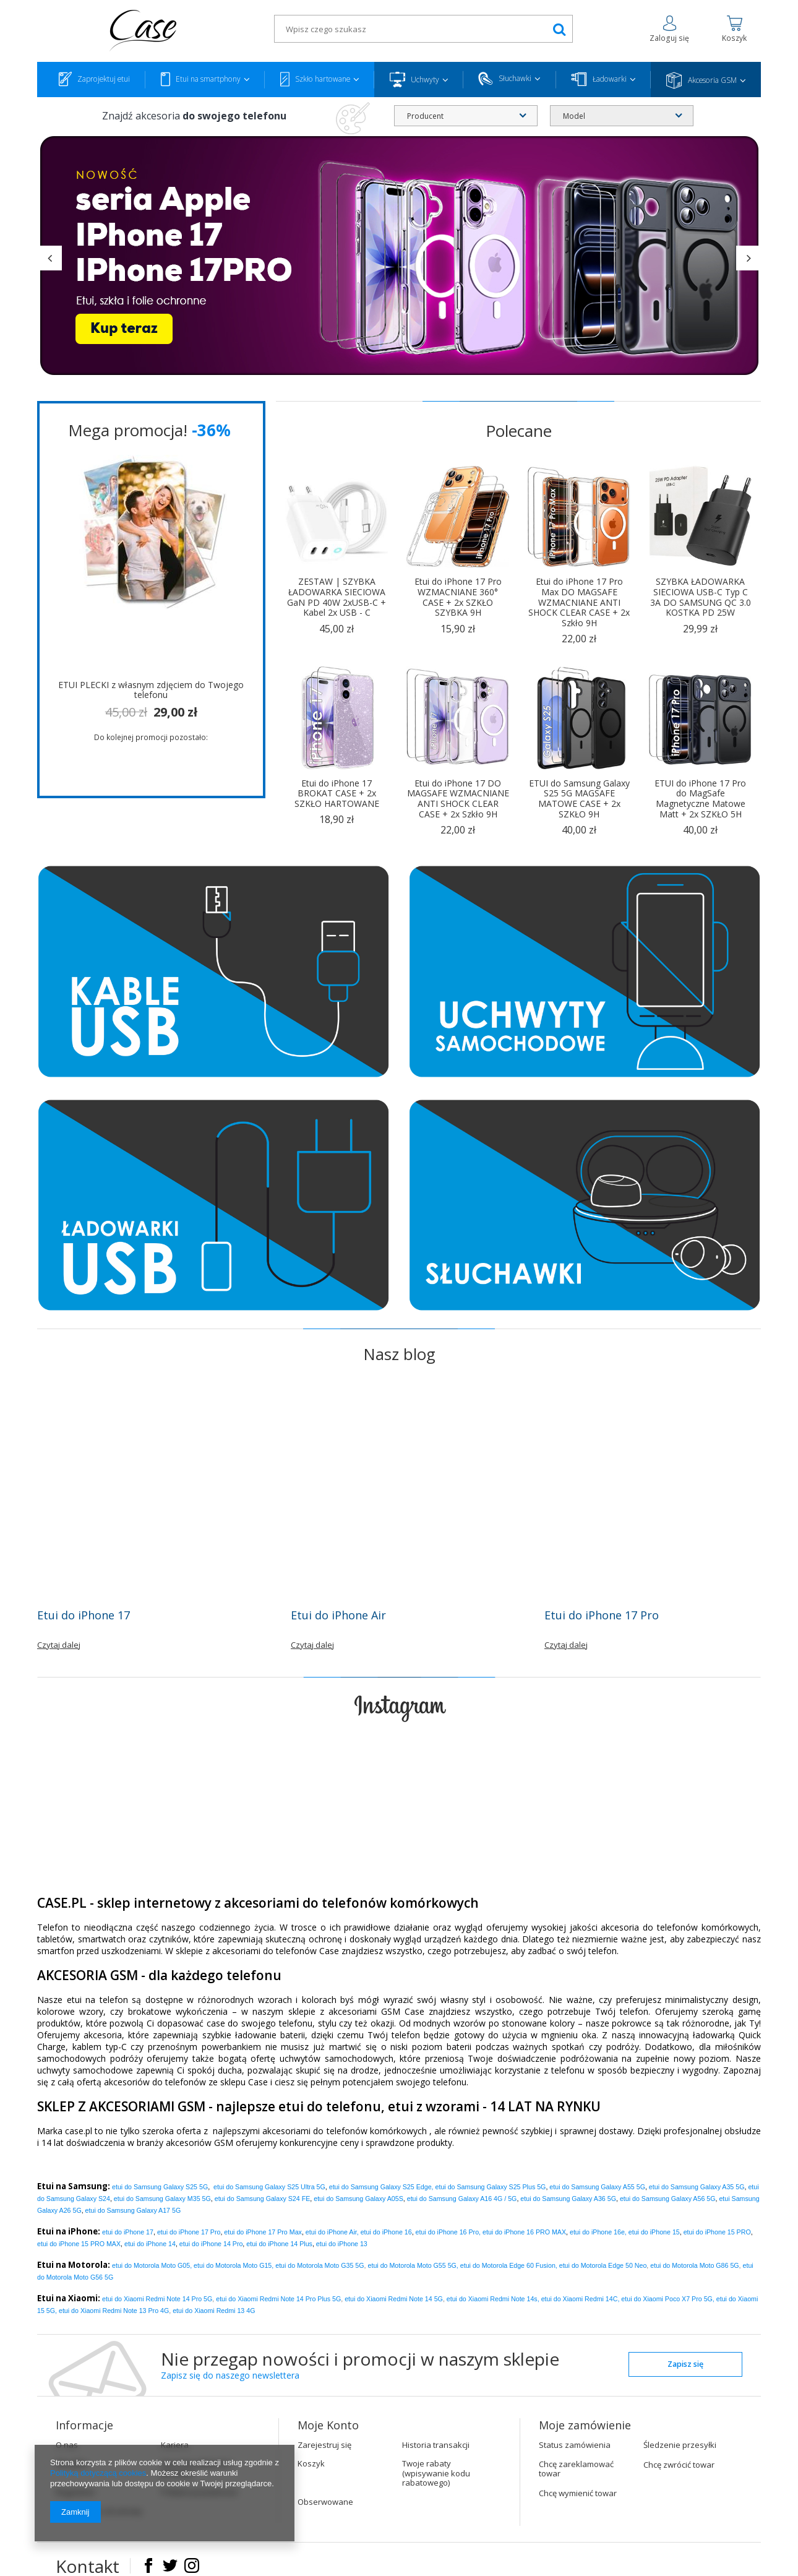 This screenshot has width=798, height=2576. What do you see at coordinates (458, 799) in the screenshot?
I see `Etui do iPhone 17 DO MAGSAFE WZMACNIANE ANTI SHOCK CLEAR CASE + 2x Szkło 9H` at bounding box center [458, 799].